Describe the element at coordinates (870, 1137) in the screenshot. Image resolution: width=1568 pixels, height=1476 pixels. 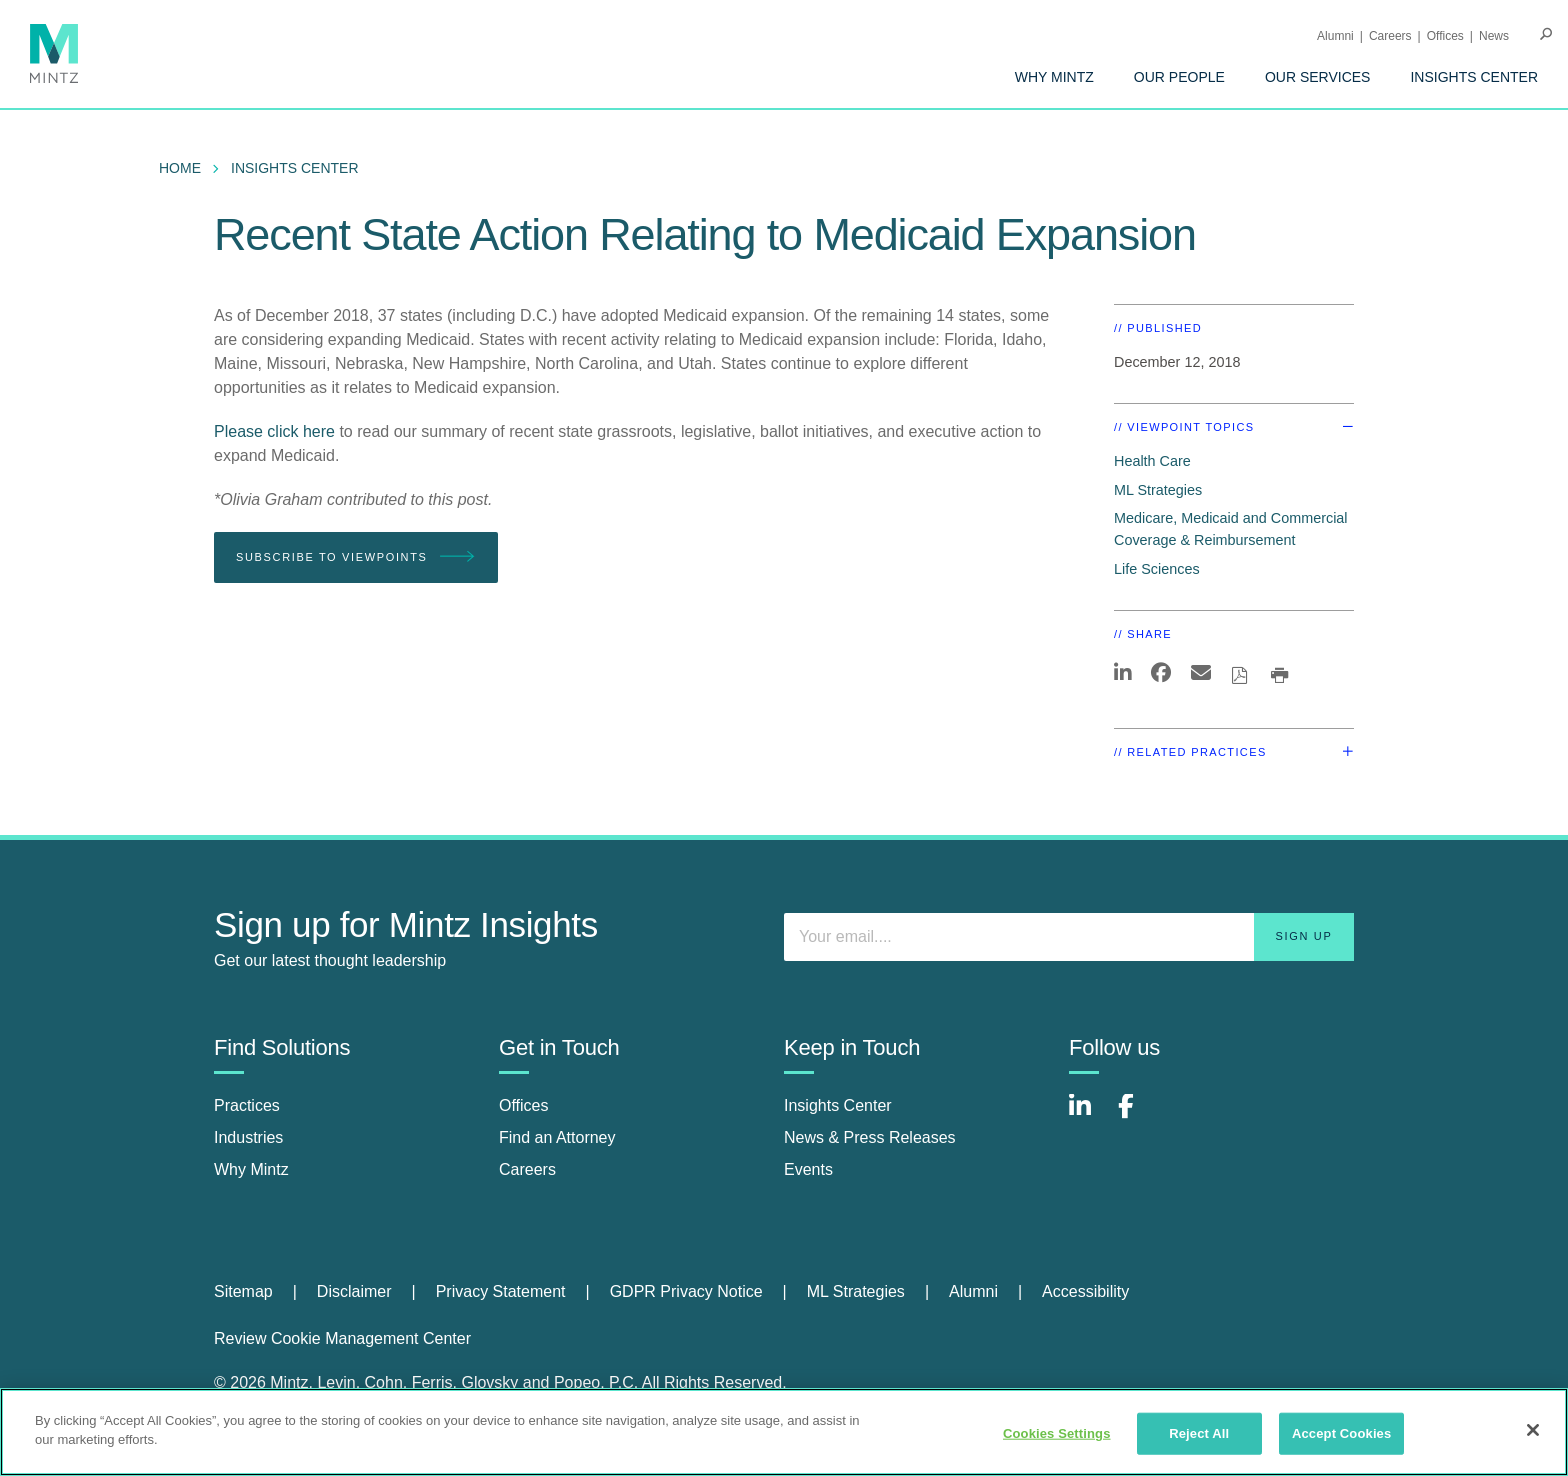
I see `News & Press Releases [news & press releases]` at that location.